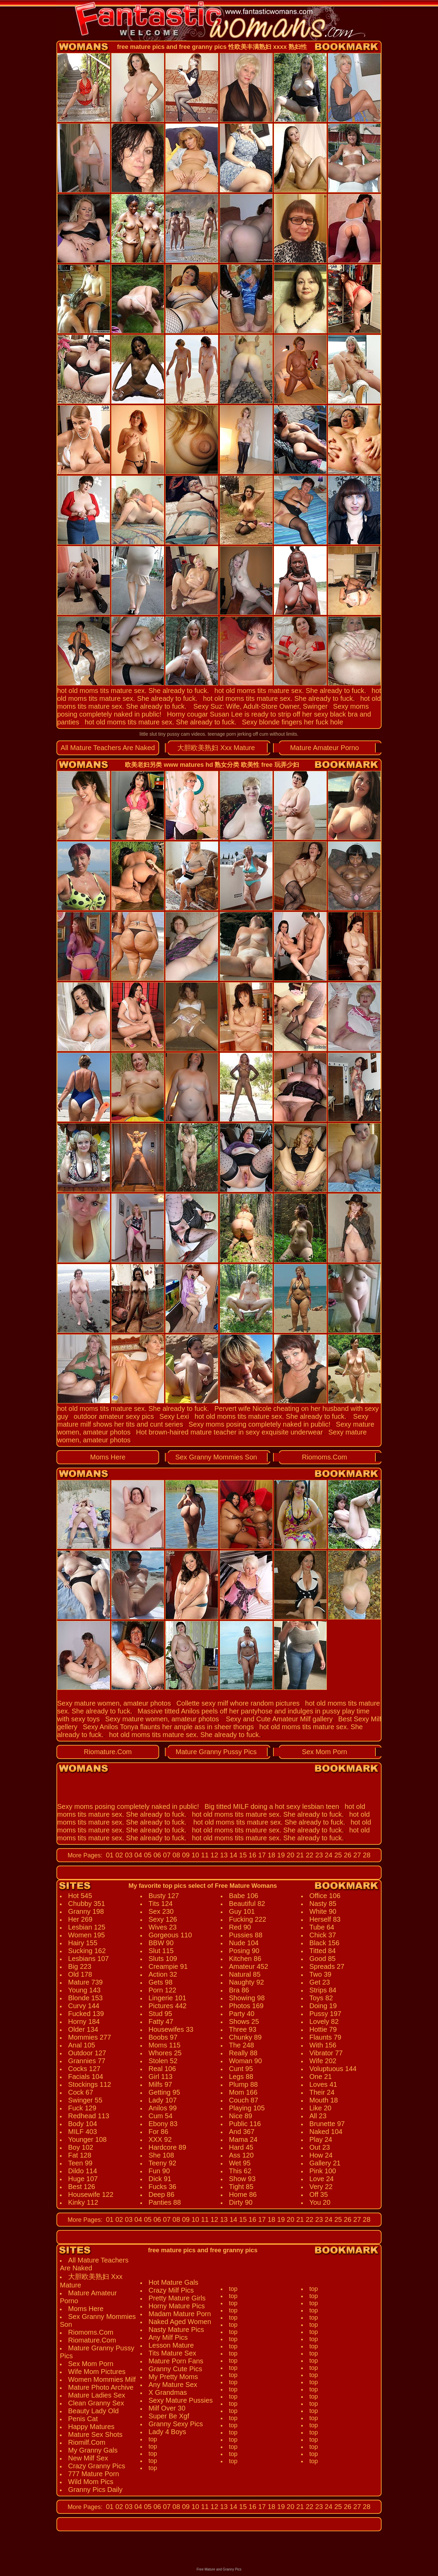 This screenshot has width=438, height=2576. I want to click on 28, so click(366, 1855).